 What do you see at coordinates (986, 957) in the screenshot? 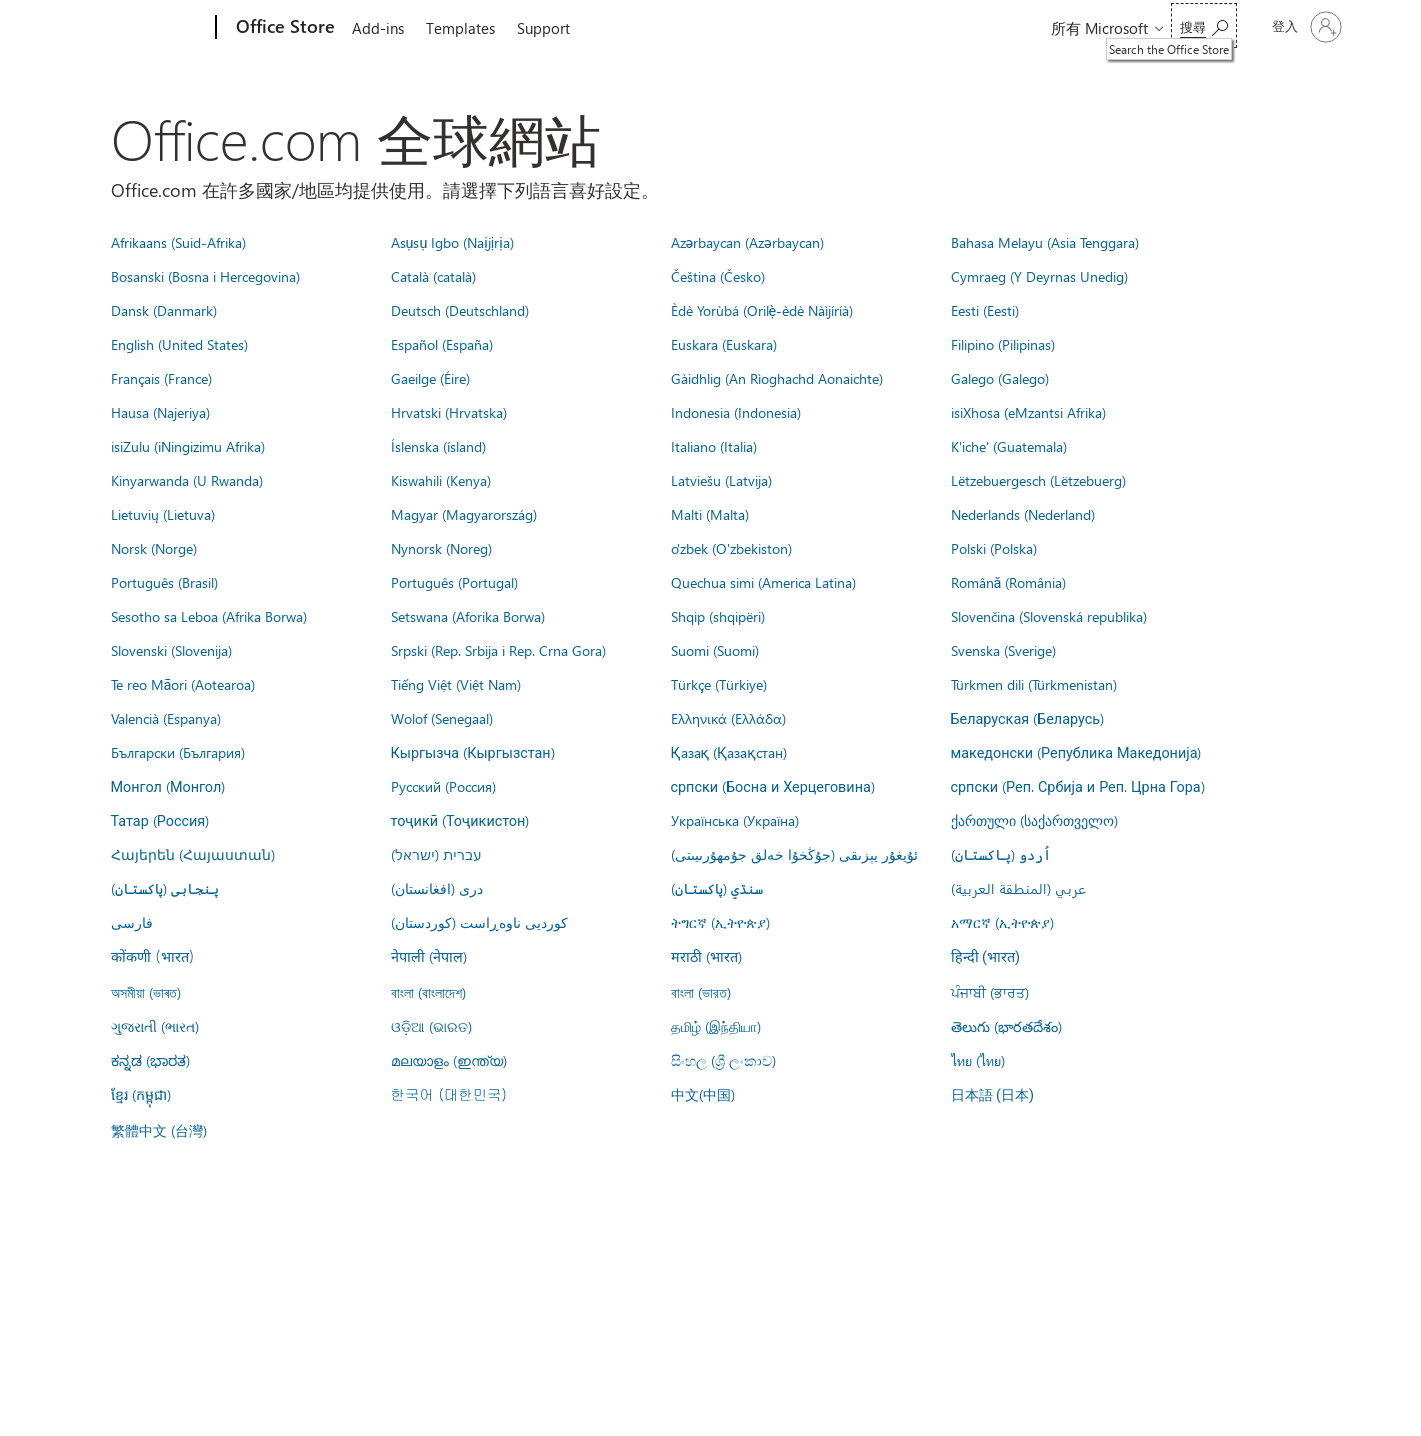
I see `हिन्दी (भारत)` at bounding box center [986, 957].